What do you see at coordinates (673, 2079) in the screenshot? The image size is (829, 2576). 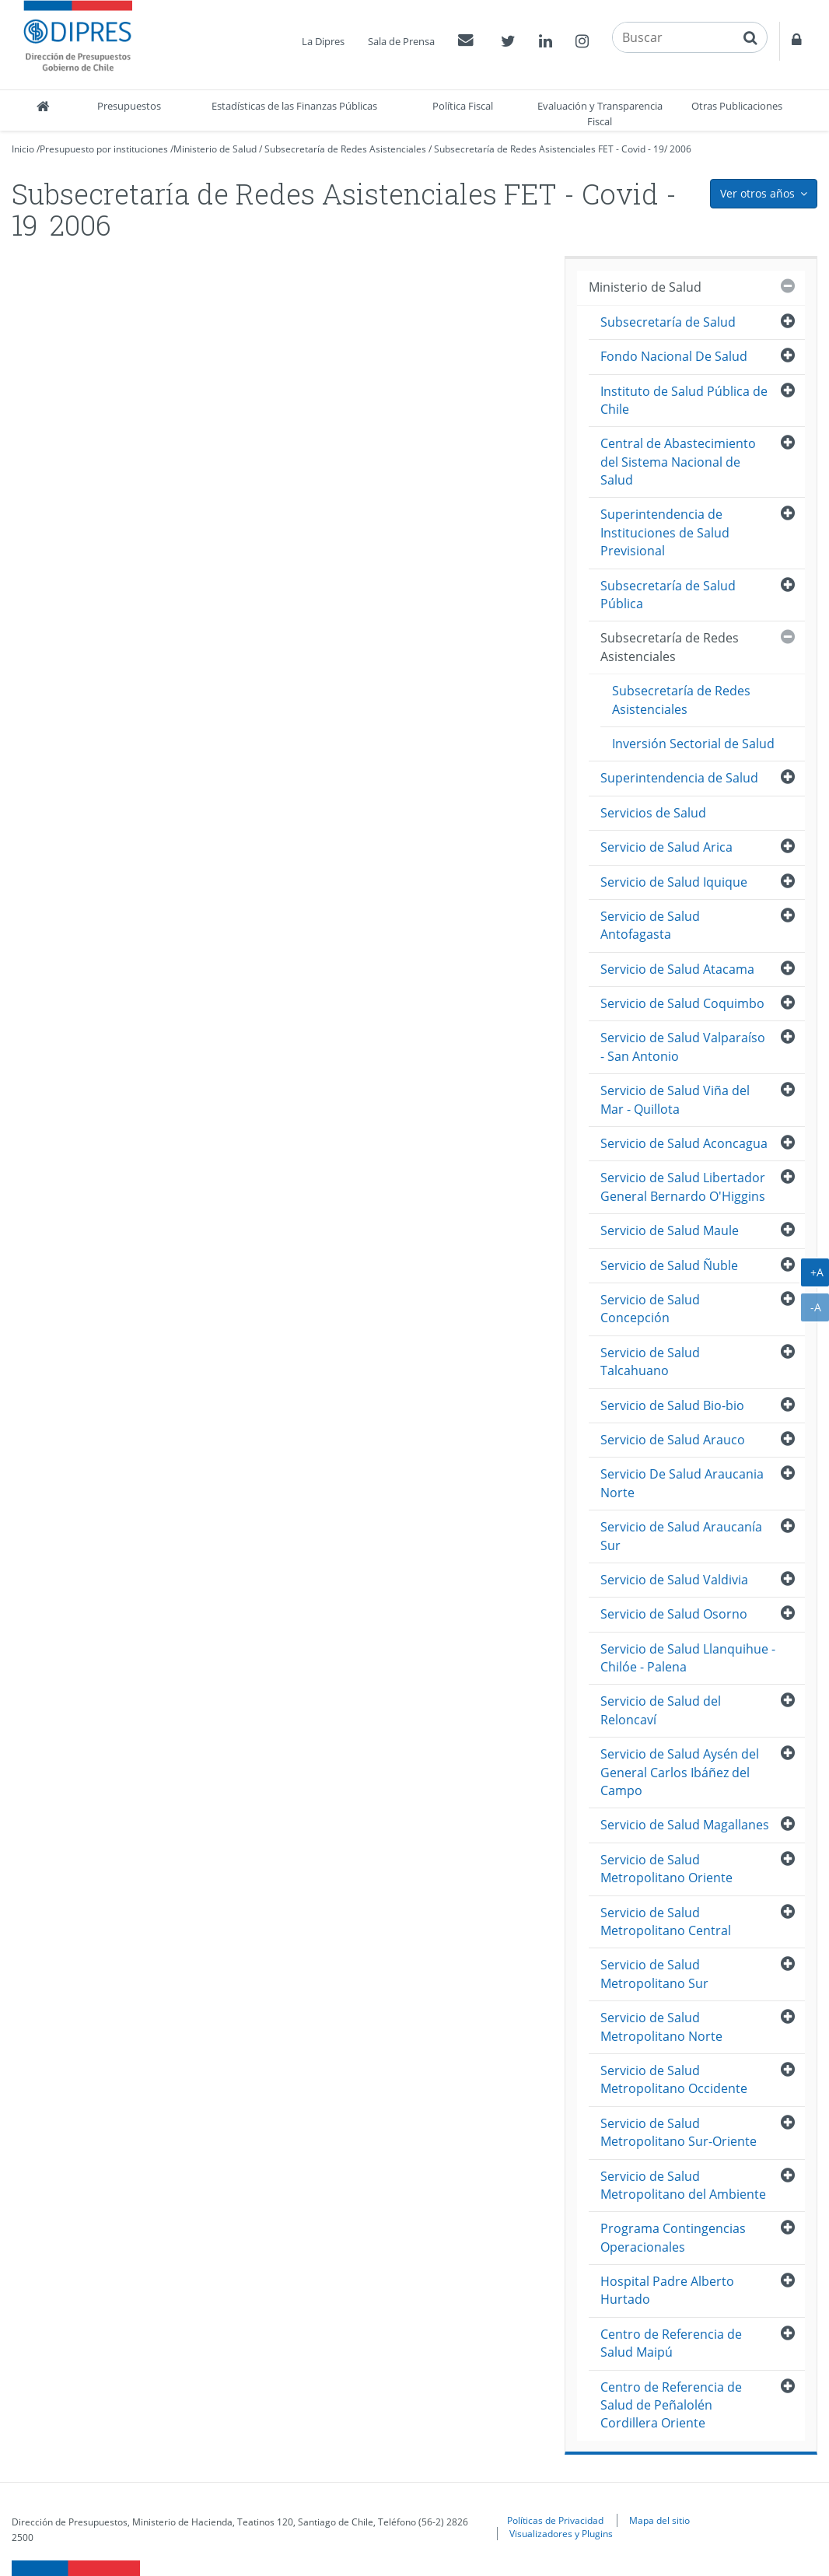 I see `Servicio de Salud Metropolitano Occidente` at bounding box center [673, 2079].